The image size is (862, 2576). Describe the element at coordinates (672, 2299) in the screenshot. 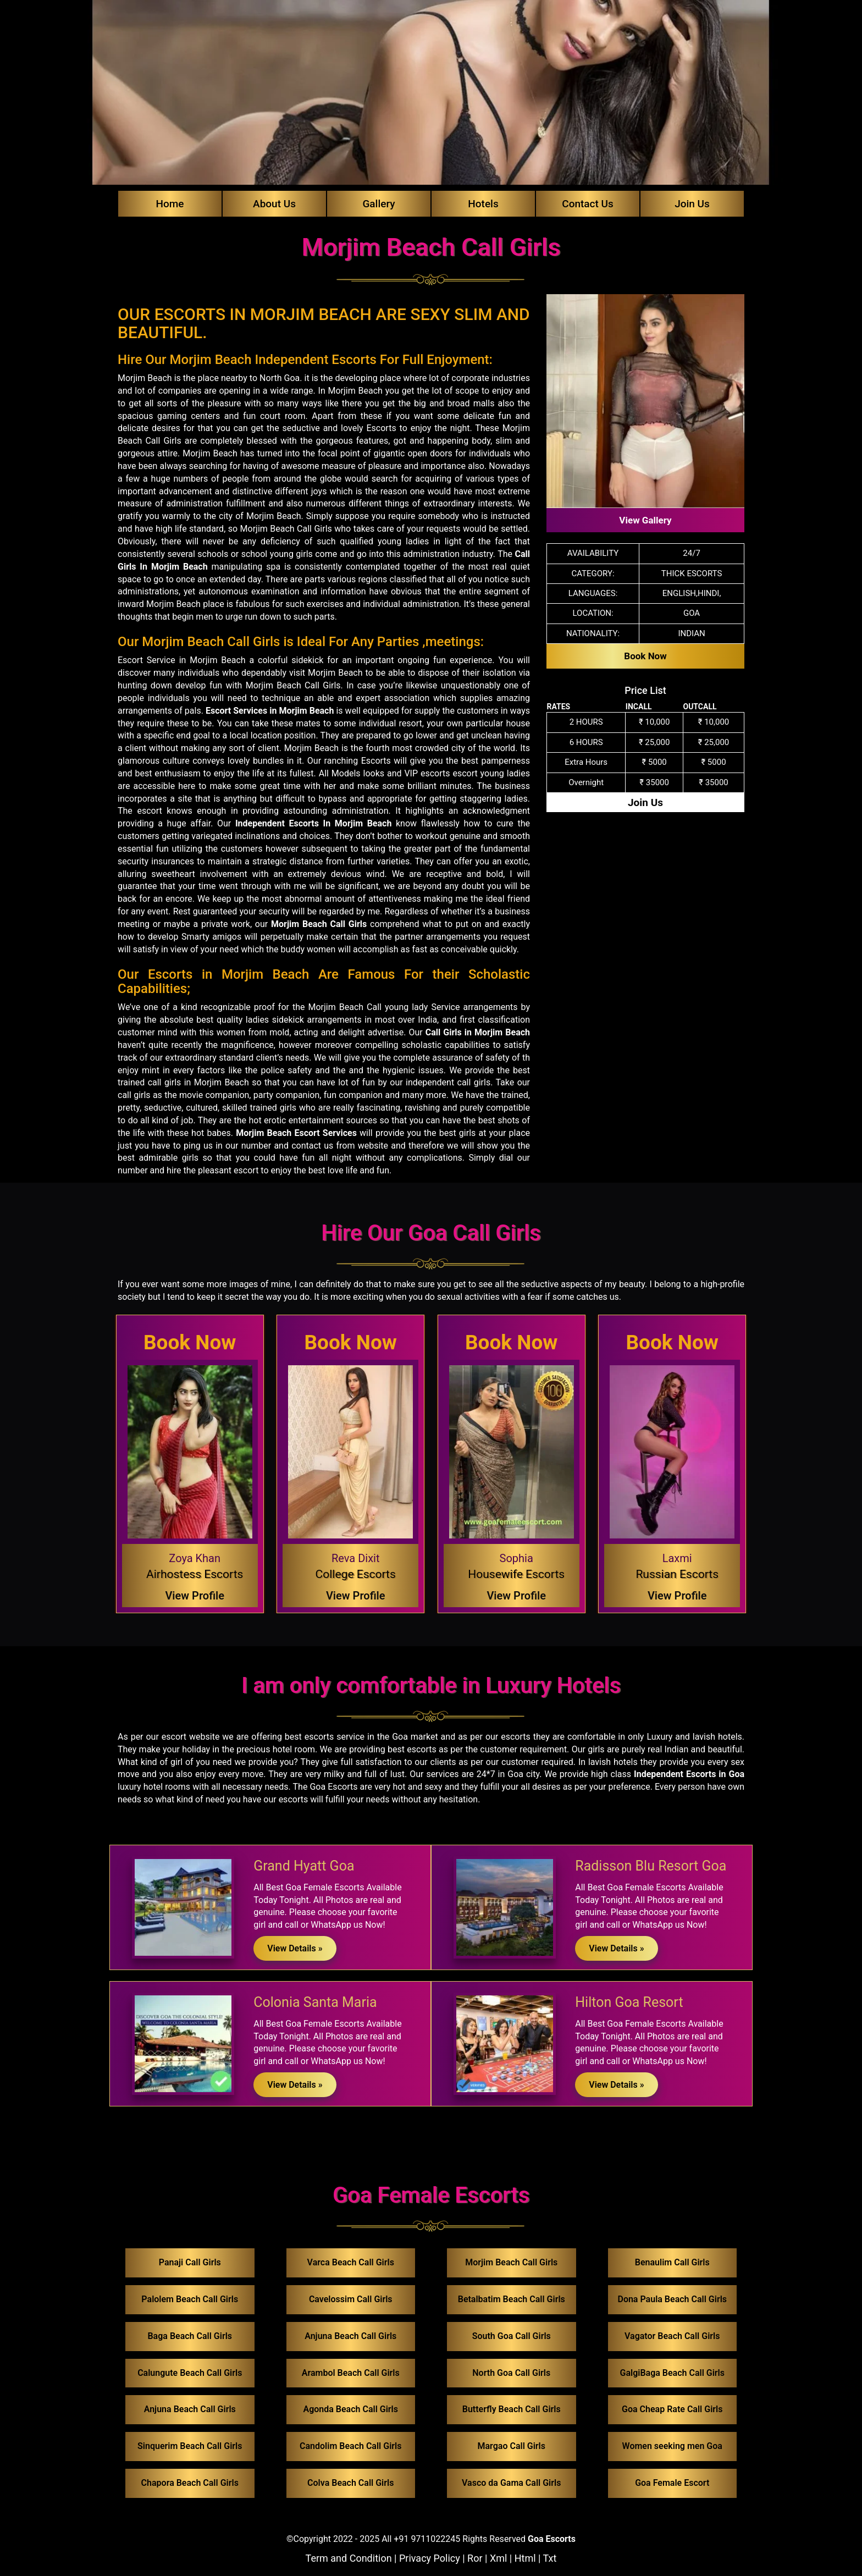

I see `Dona Paula Beach Call Girls` at that location.